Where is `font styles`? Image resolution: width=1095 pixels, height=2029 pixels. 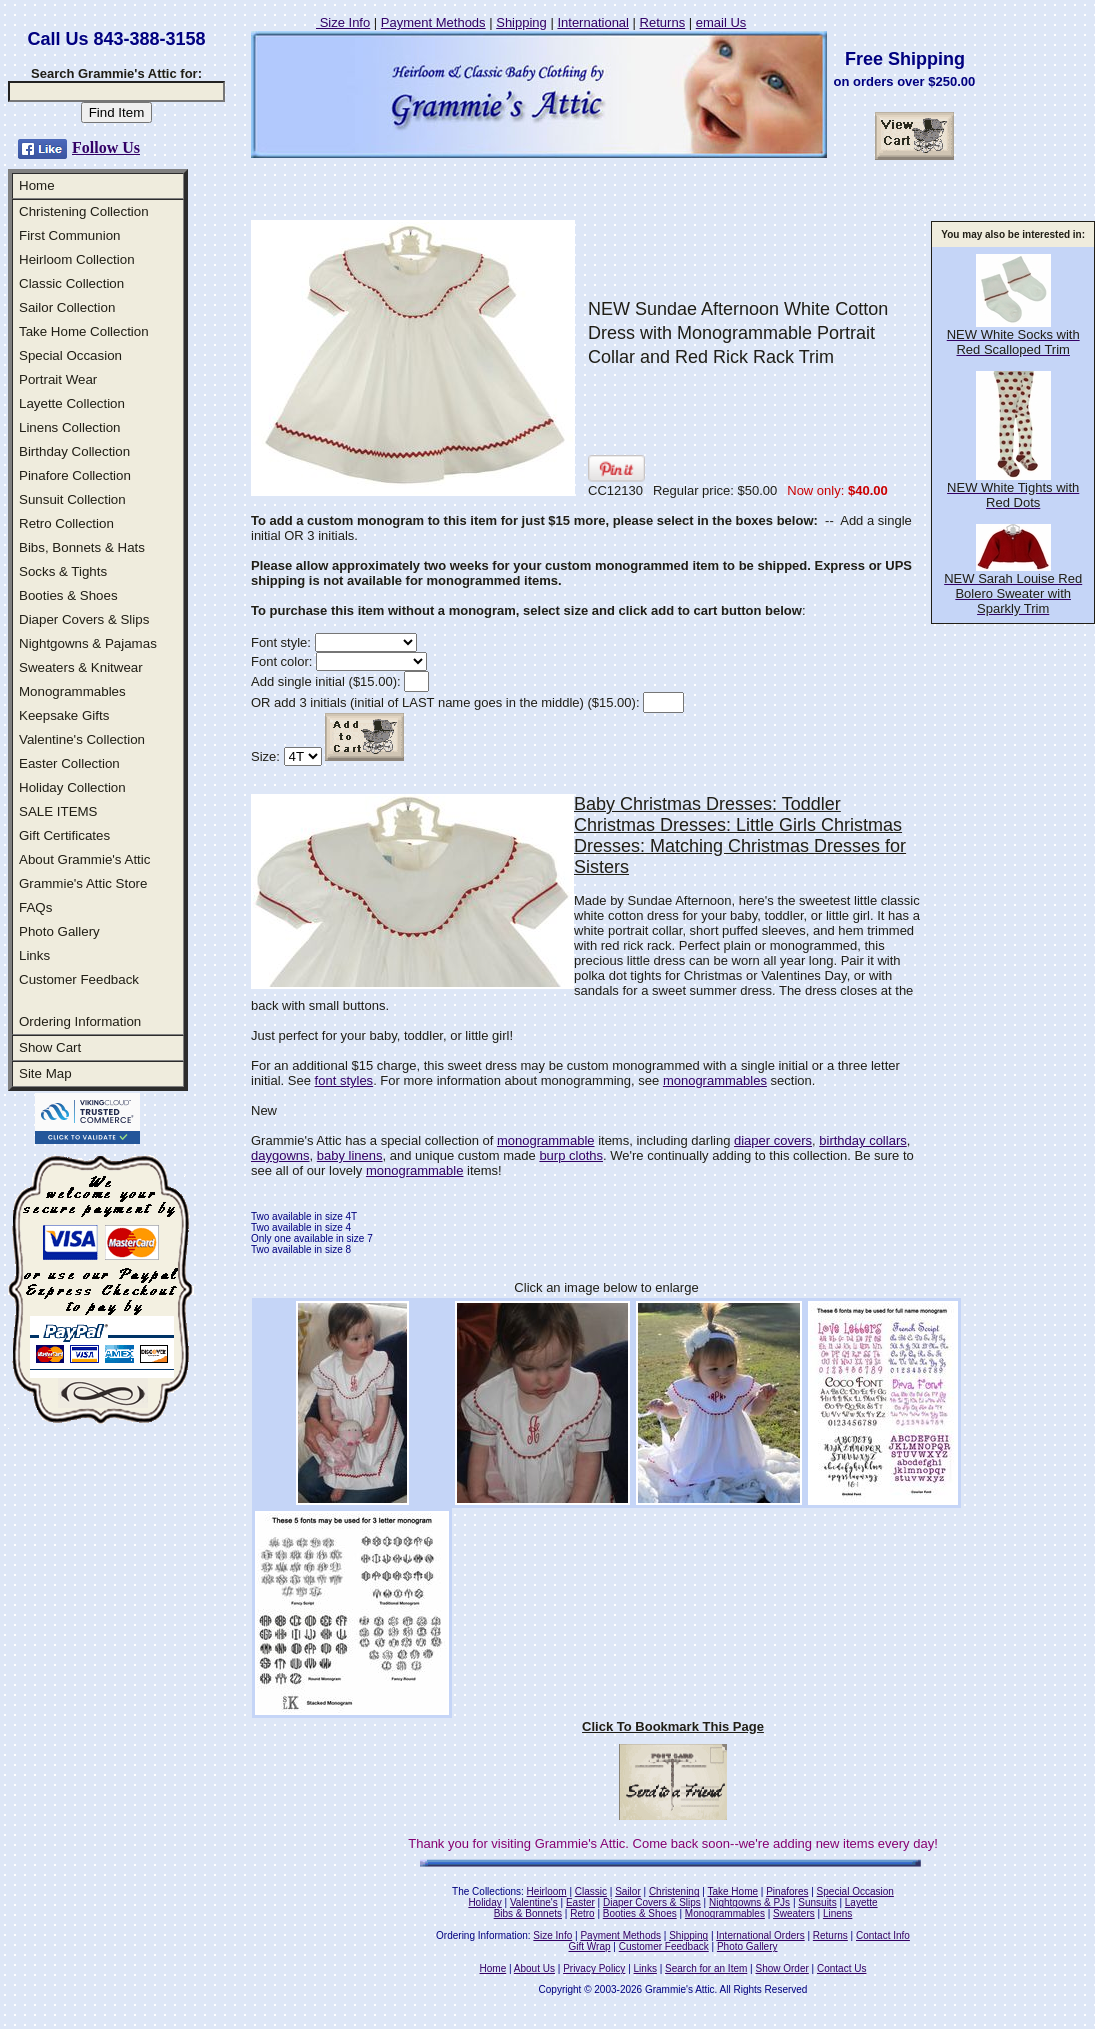 font styles is located at coordinates (344, 1080).